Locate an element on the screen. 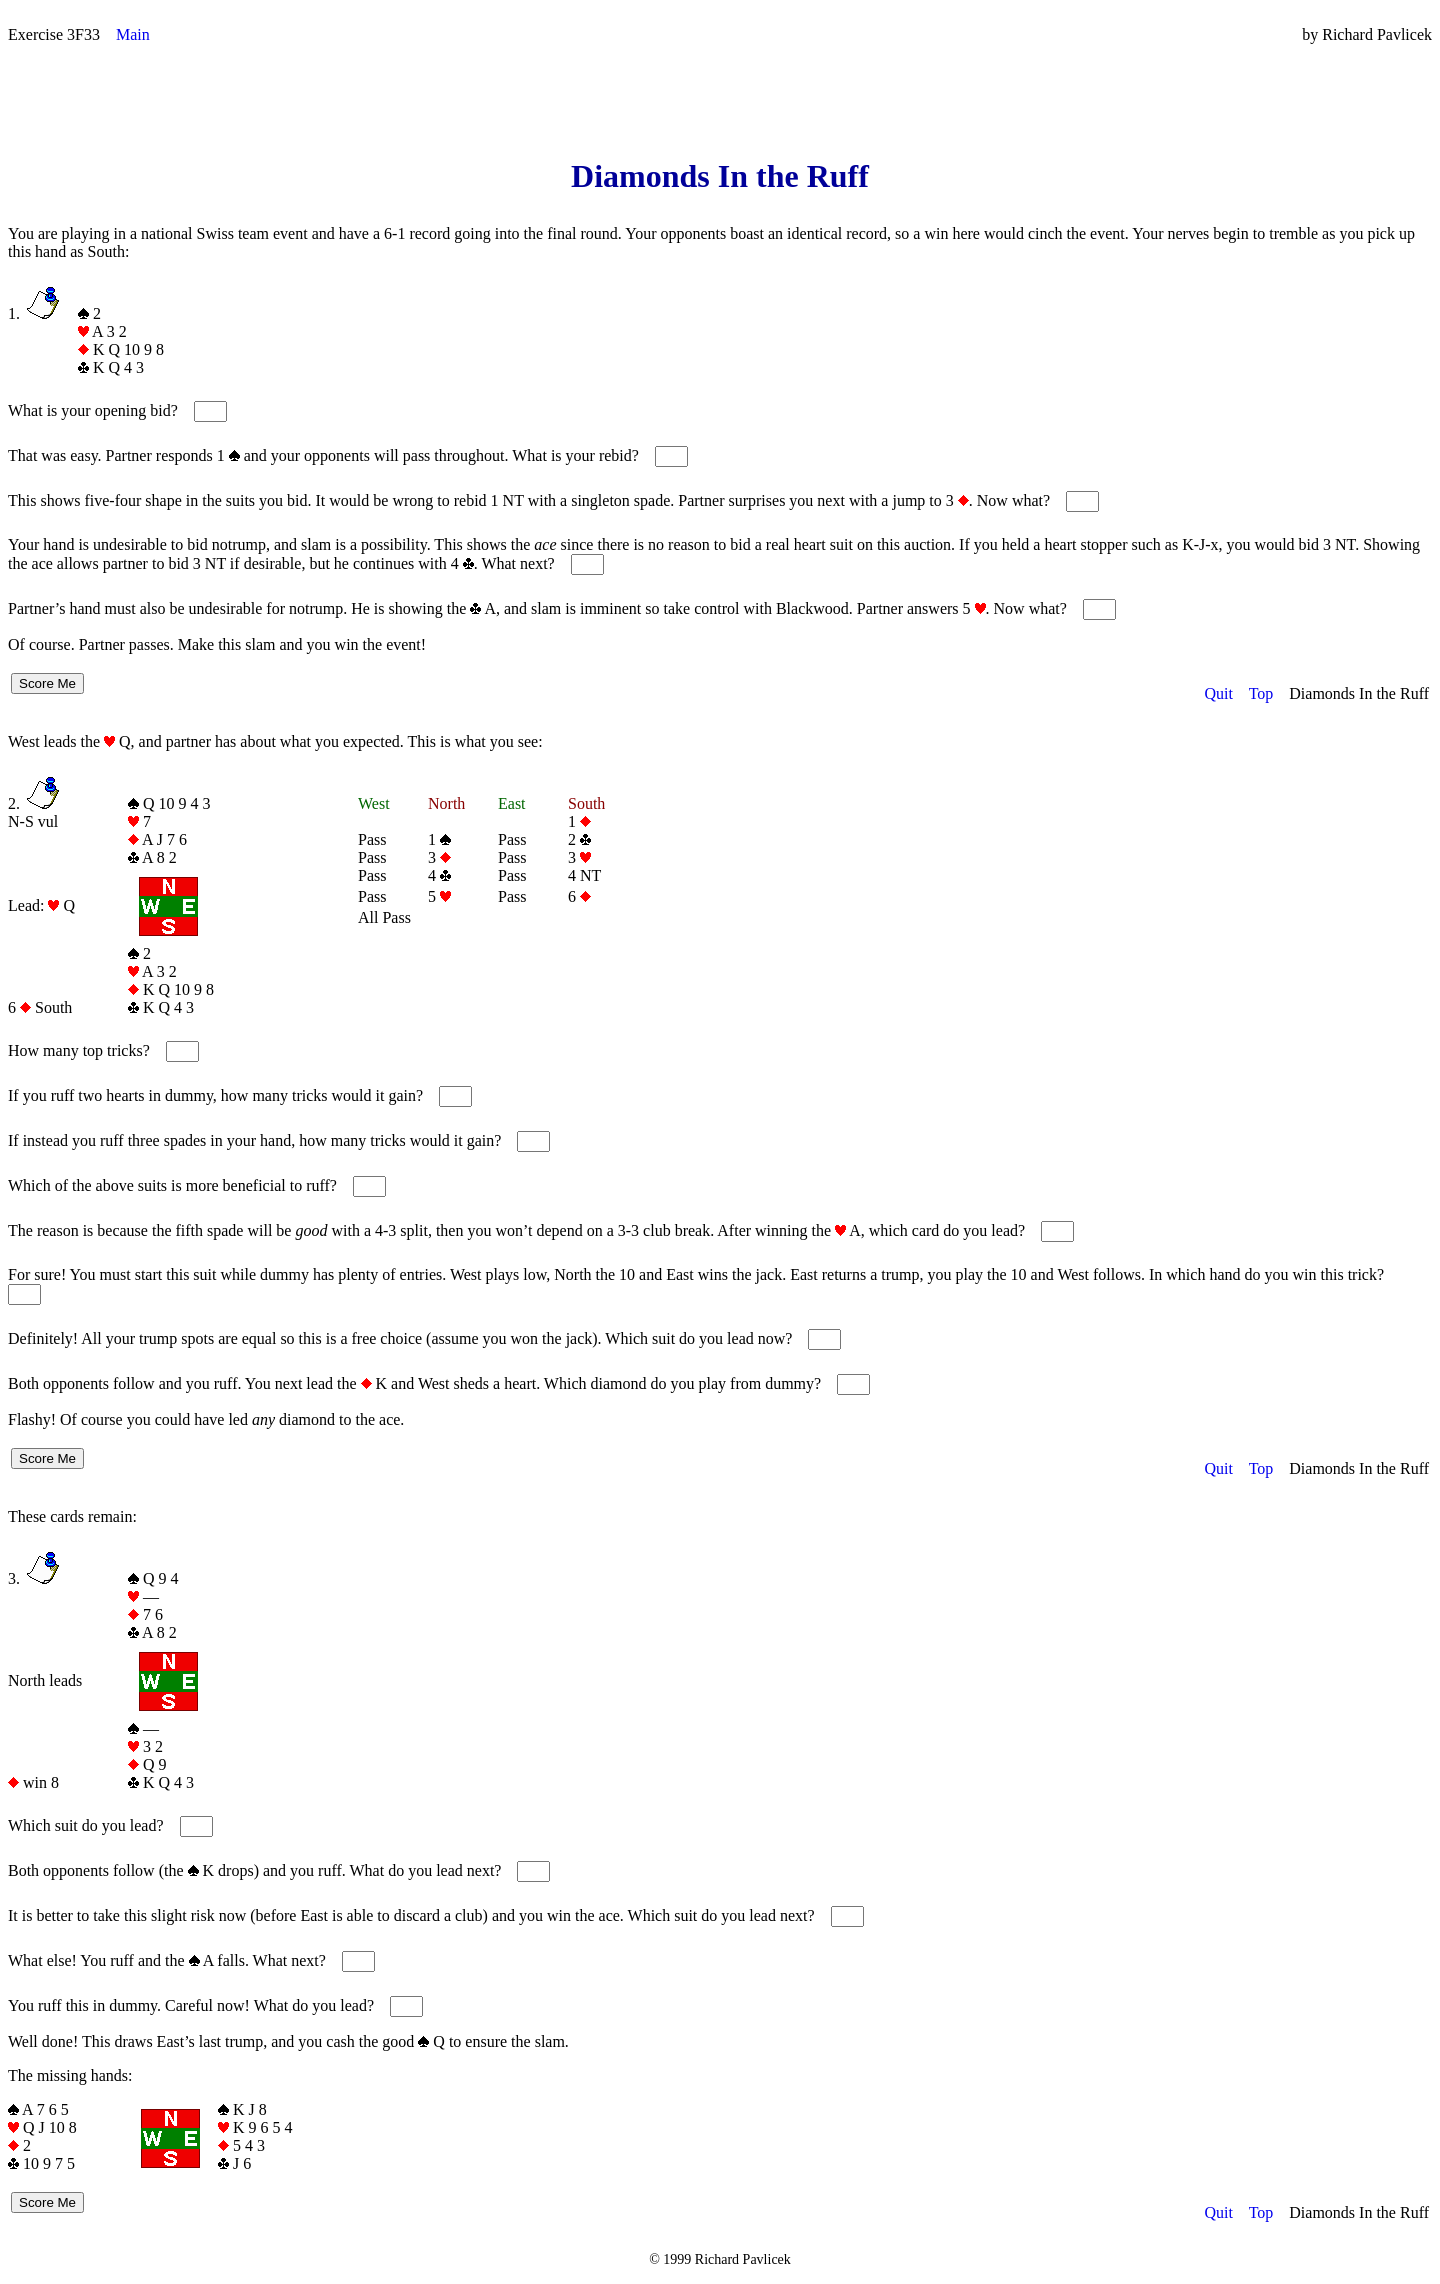  Top is located at coordinates (1261, 693).